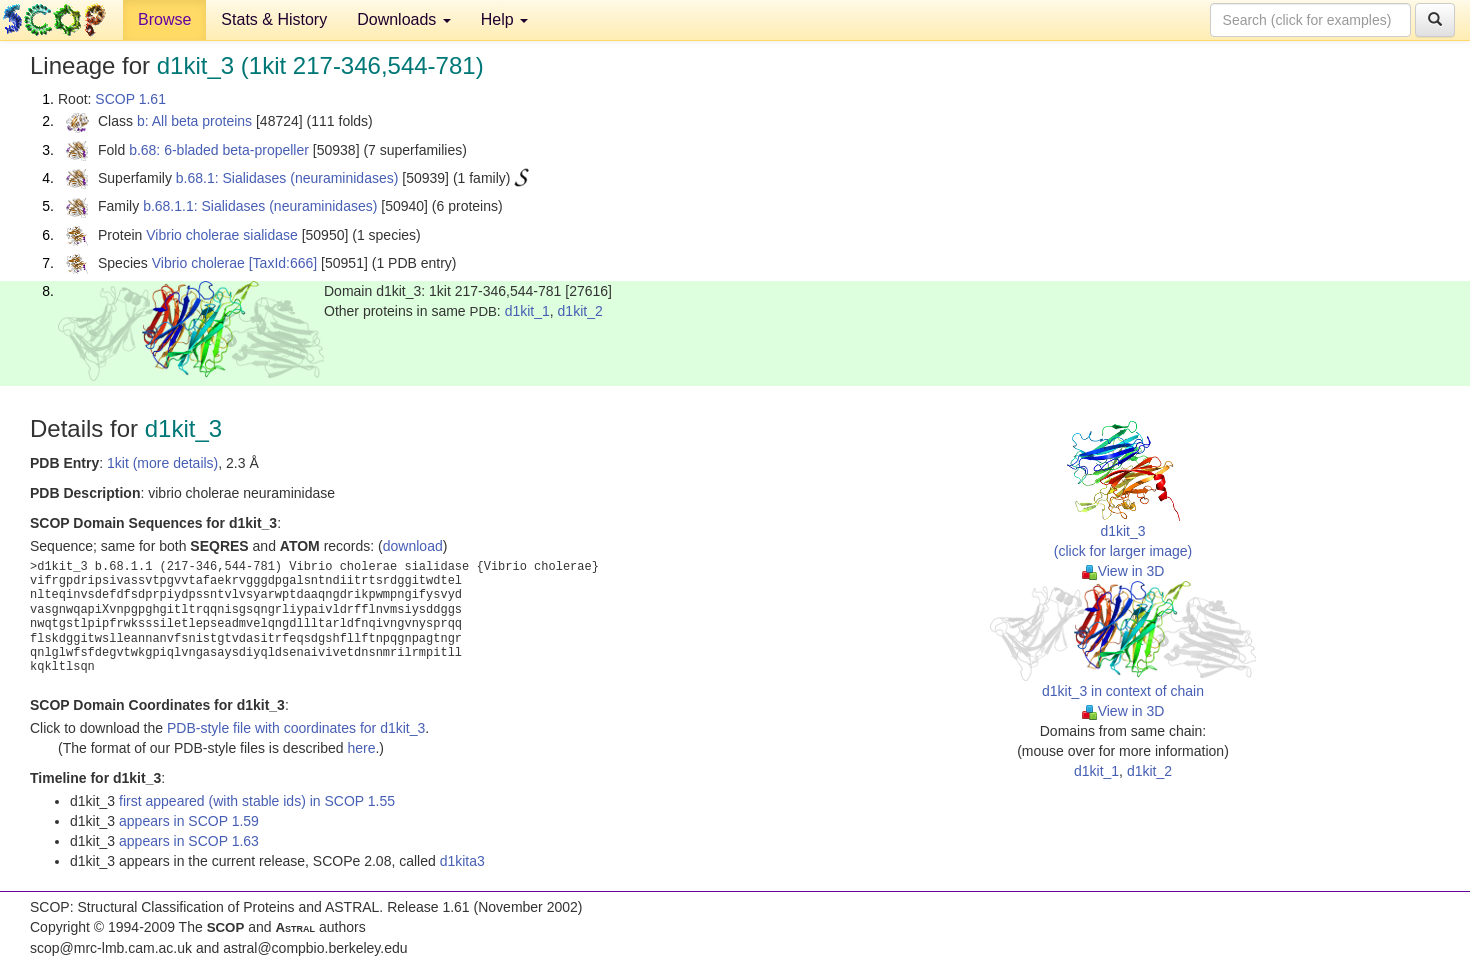  Describe the element at coordinates (162, 463) in the screenshot. I see `1kit (more details)` at that location.